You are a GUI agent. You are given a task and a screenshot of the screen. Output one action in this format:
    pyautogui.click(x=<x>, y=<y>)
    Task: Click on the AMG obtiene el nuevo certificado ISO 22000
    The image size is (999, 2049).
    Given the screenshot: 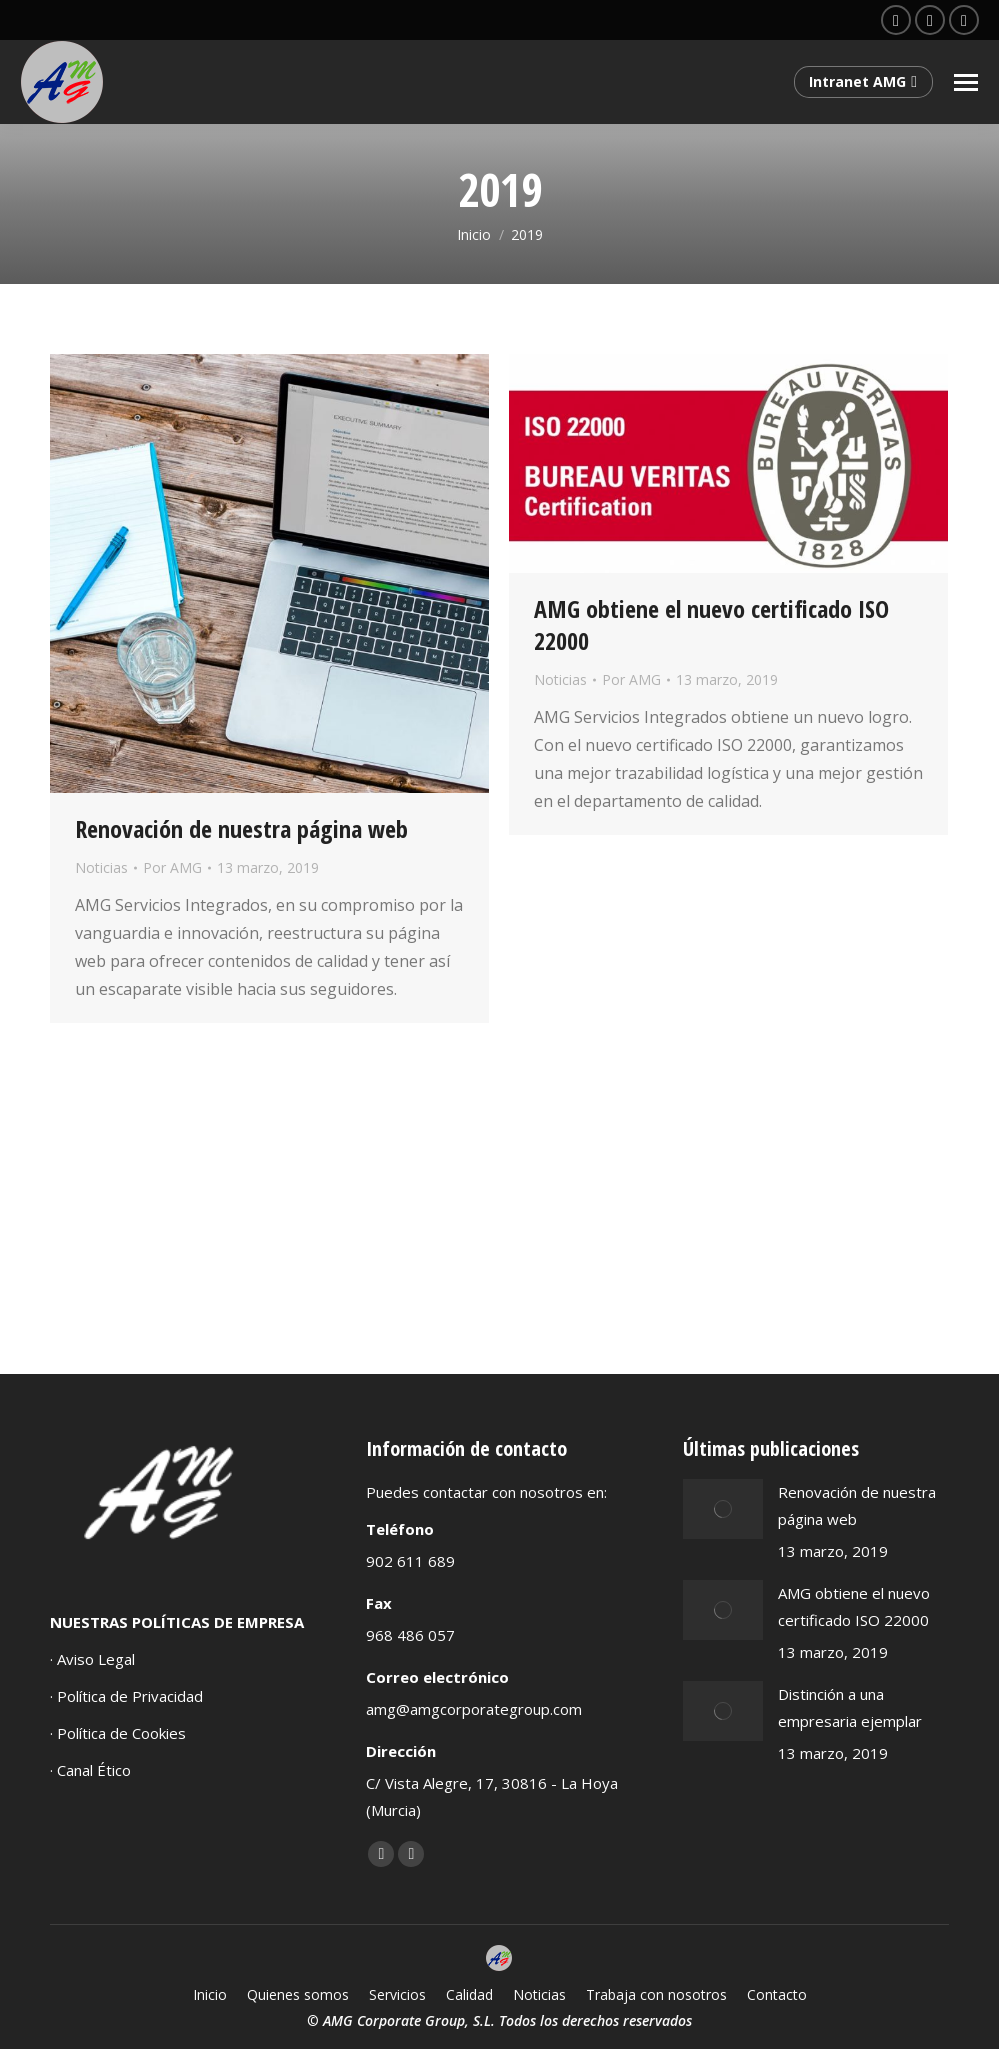 What is the action you would take?
    pyautogui.click(x=711, y=624)
    